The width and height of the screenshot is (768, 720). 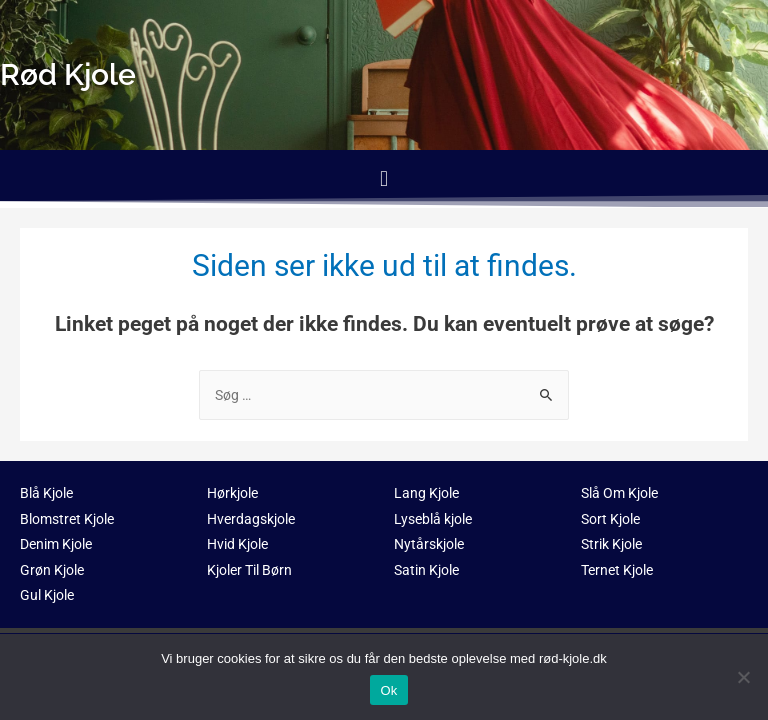 I want to click on Lyseblå kjole, so click(x=433, y=519).